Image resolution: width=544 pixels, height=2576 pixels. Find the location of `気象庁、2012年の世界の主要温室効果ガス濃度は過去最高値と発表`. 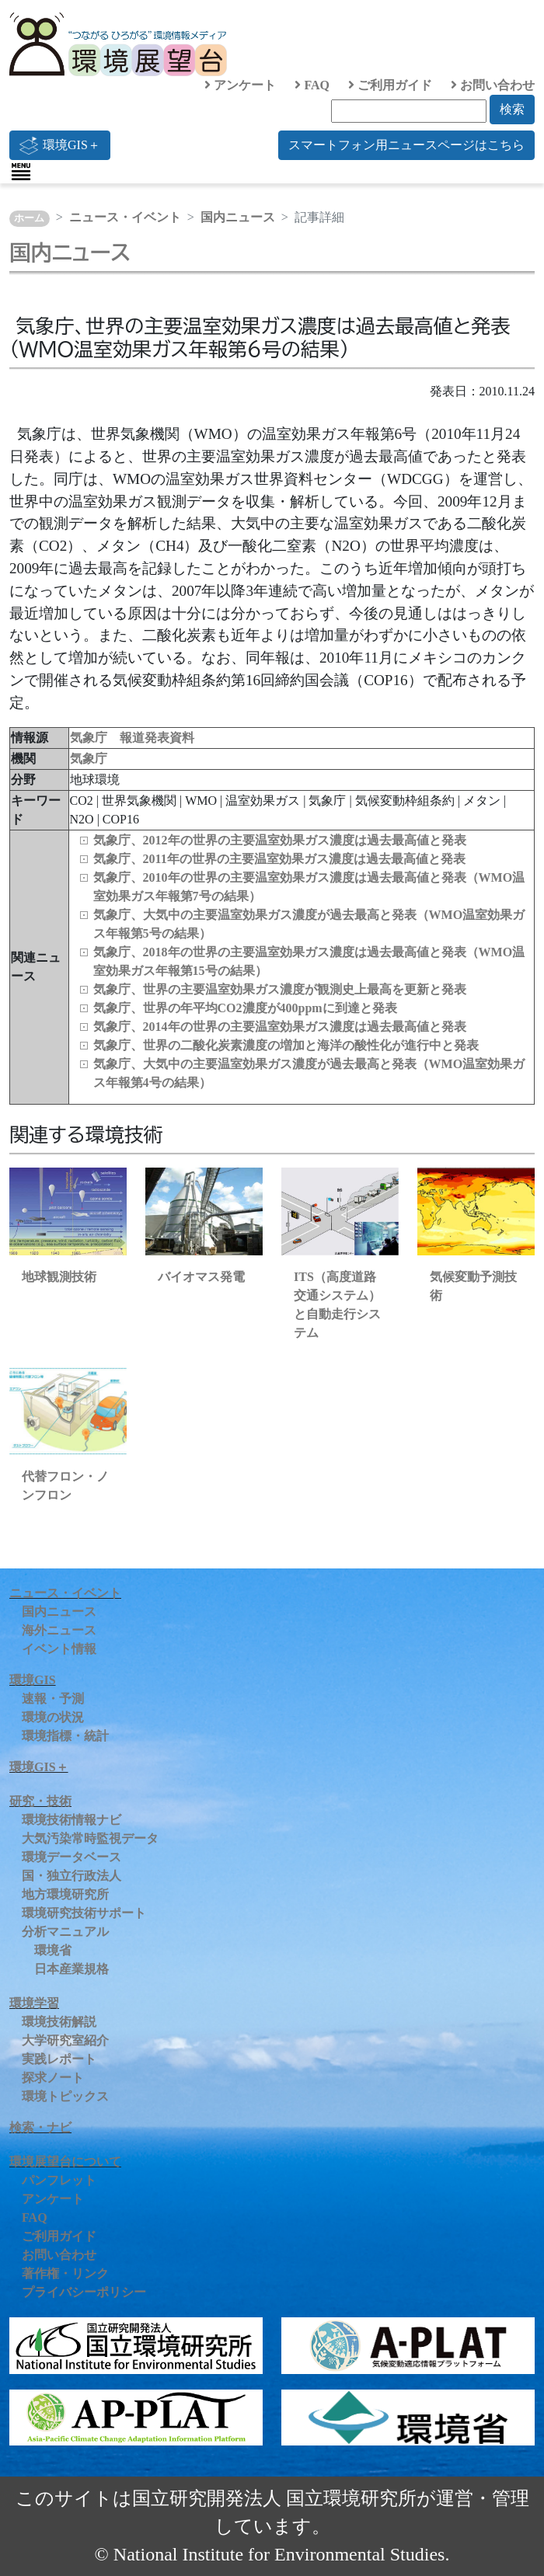

気象庁、2012年の世界の主要温室効果ガス濃度は過去最高値と発表 is located at coordinates (279, 840).